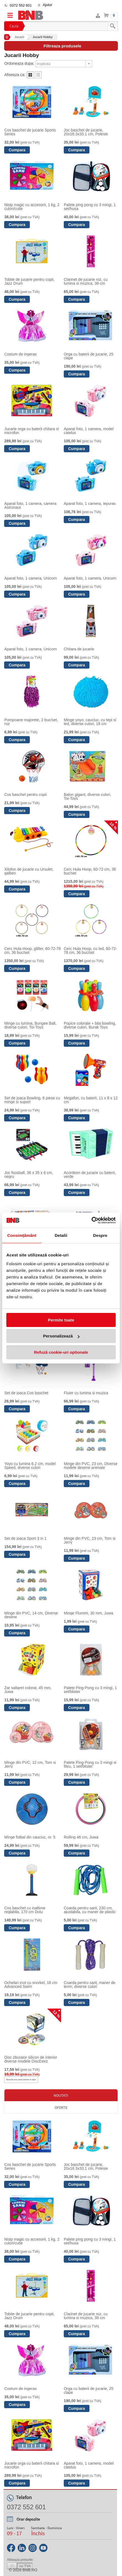  Describe the element at coordinates (29, 281) in the screenshot. I see `Tobite de jucarie pentru copii, Jazz Drum` at that location.